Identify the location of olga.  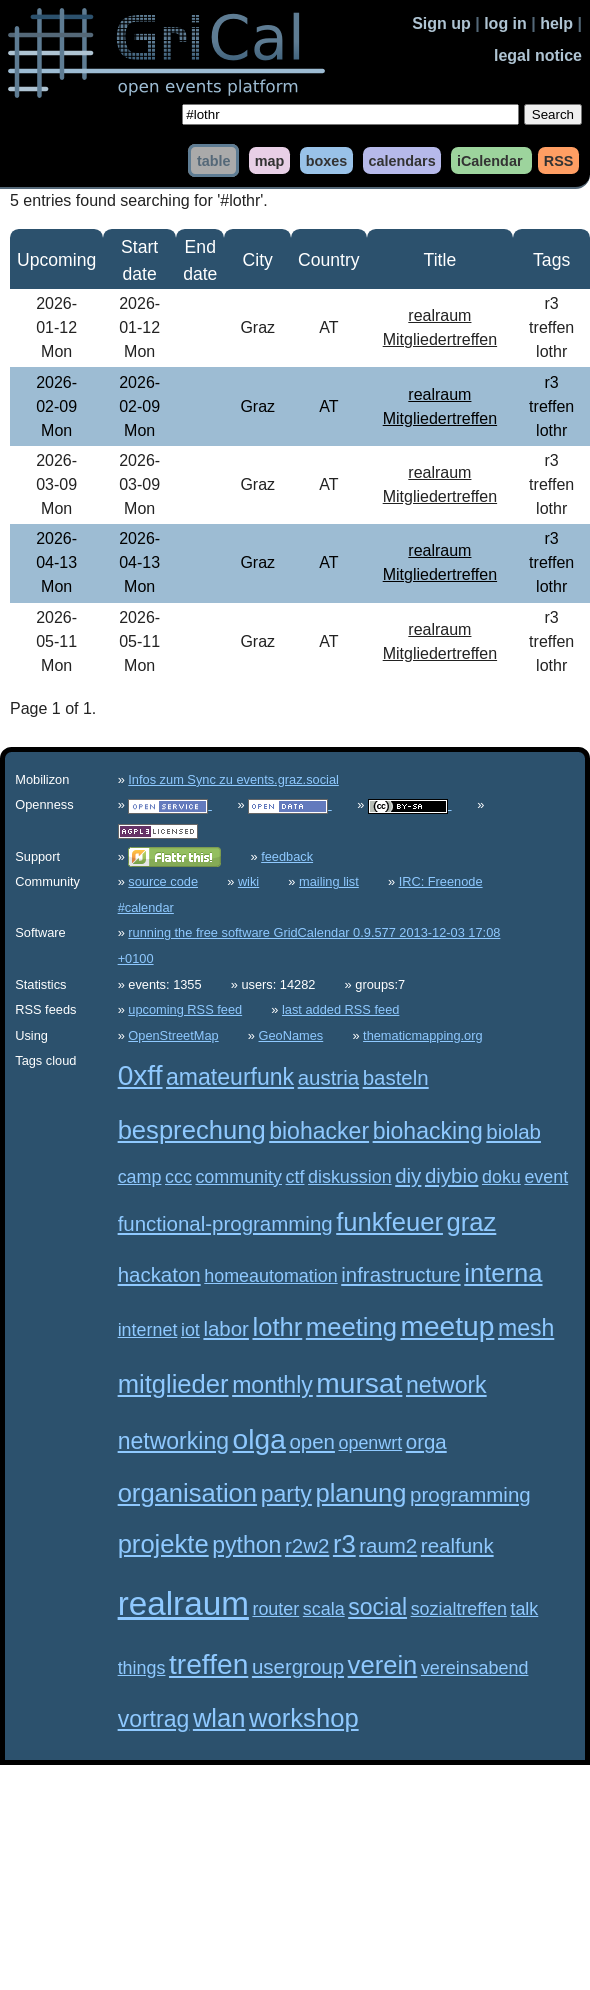
(259, 1439).